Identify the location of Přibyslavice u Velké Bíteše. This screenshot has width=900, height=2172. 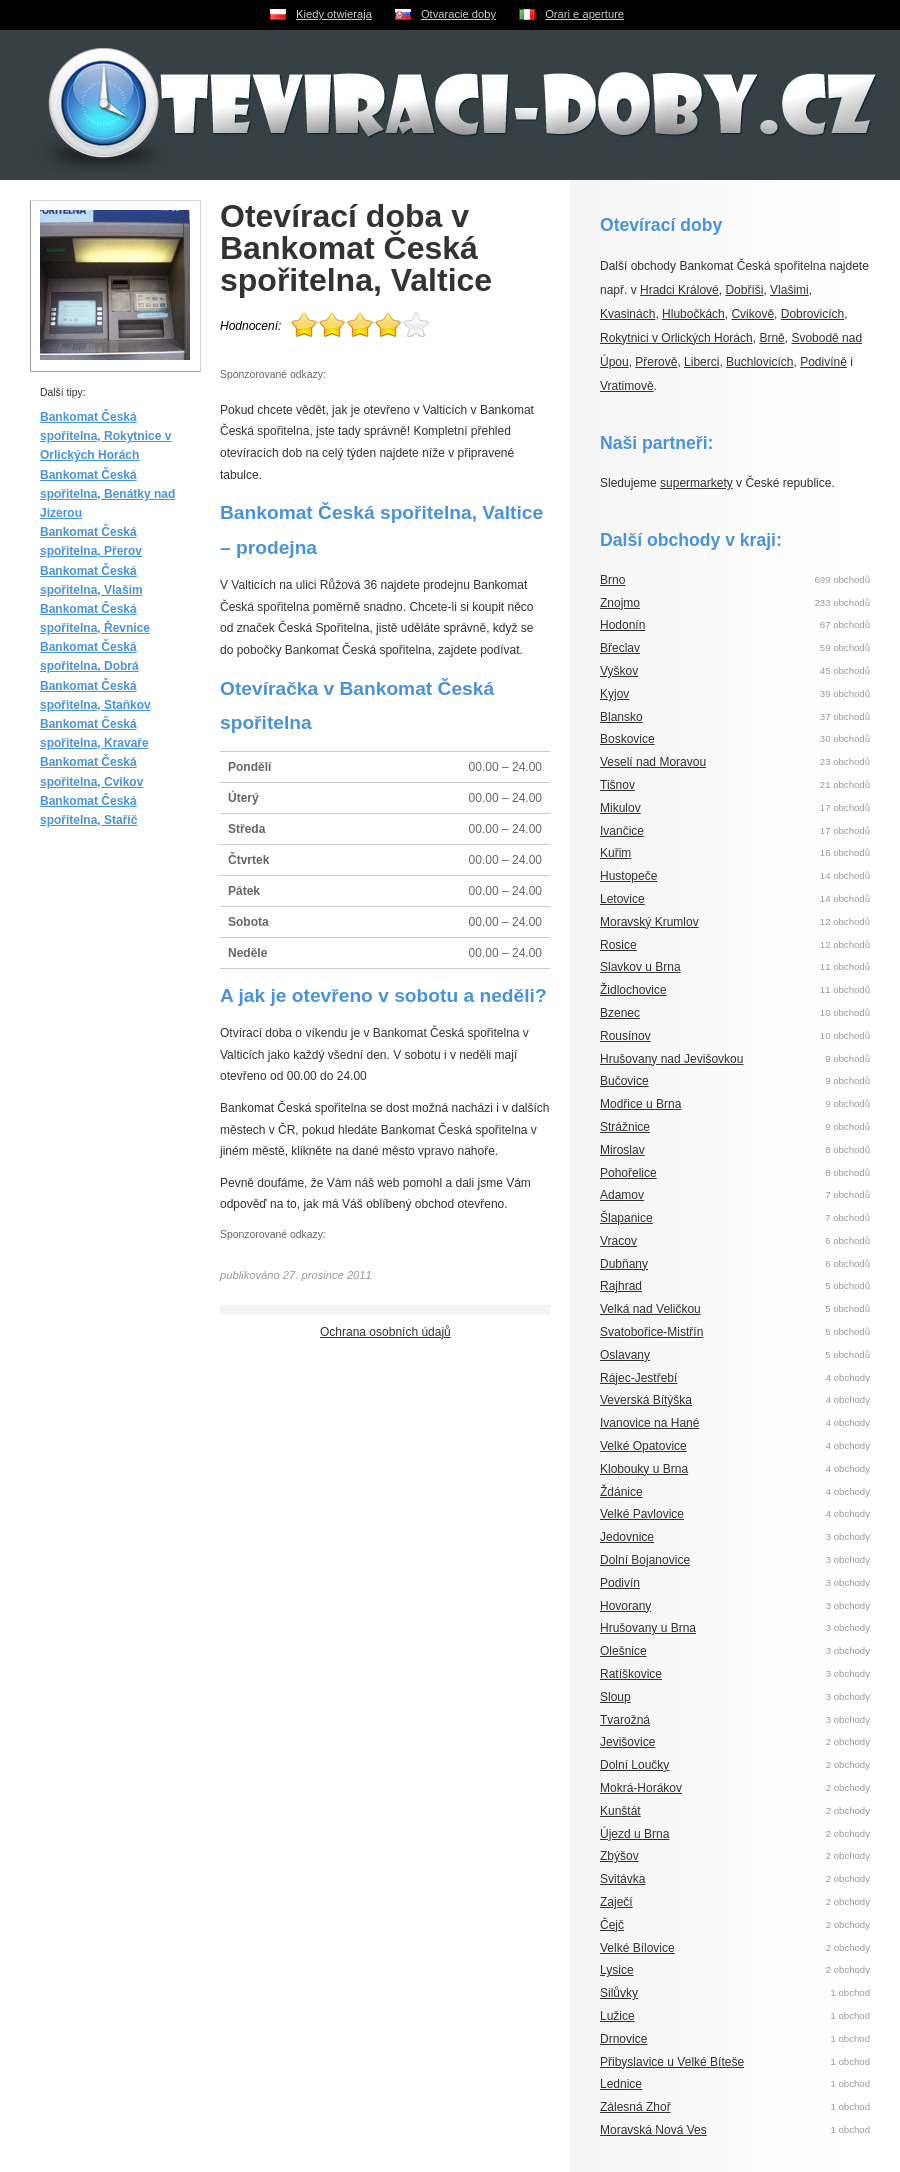
(672, 2062).